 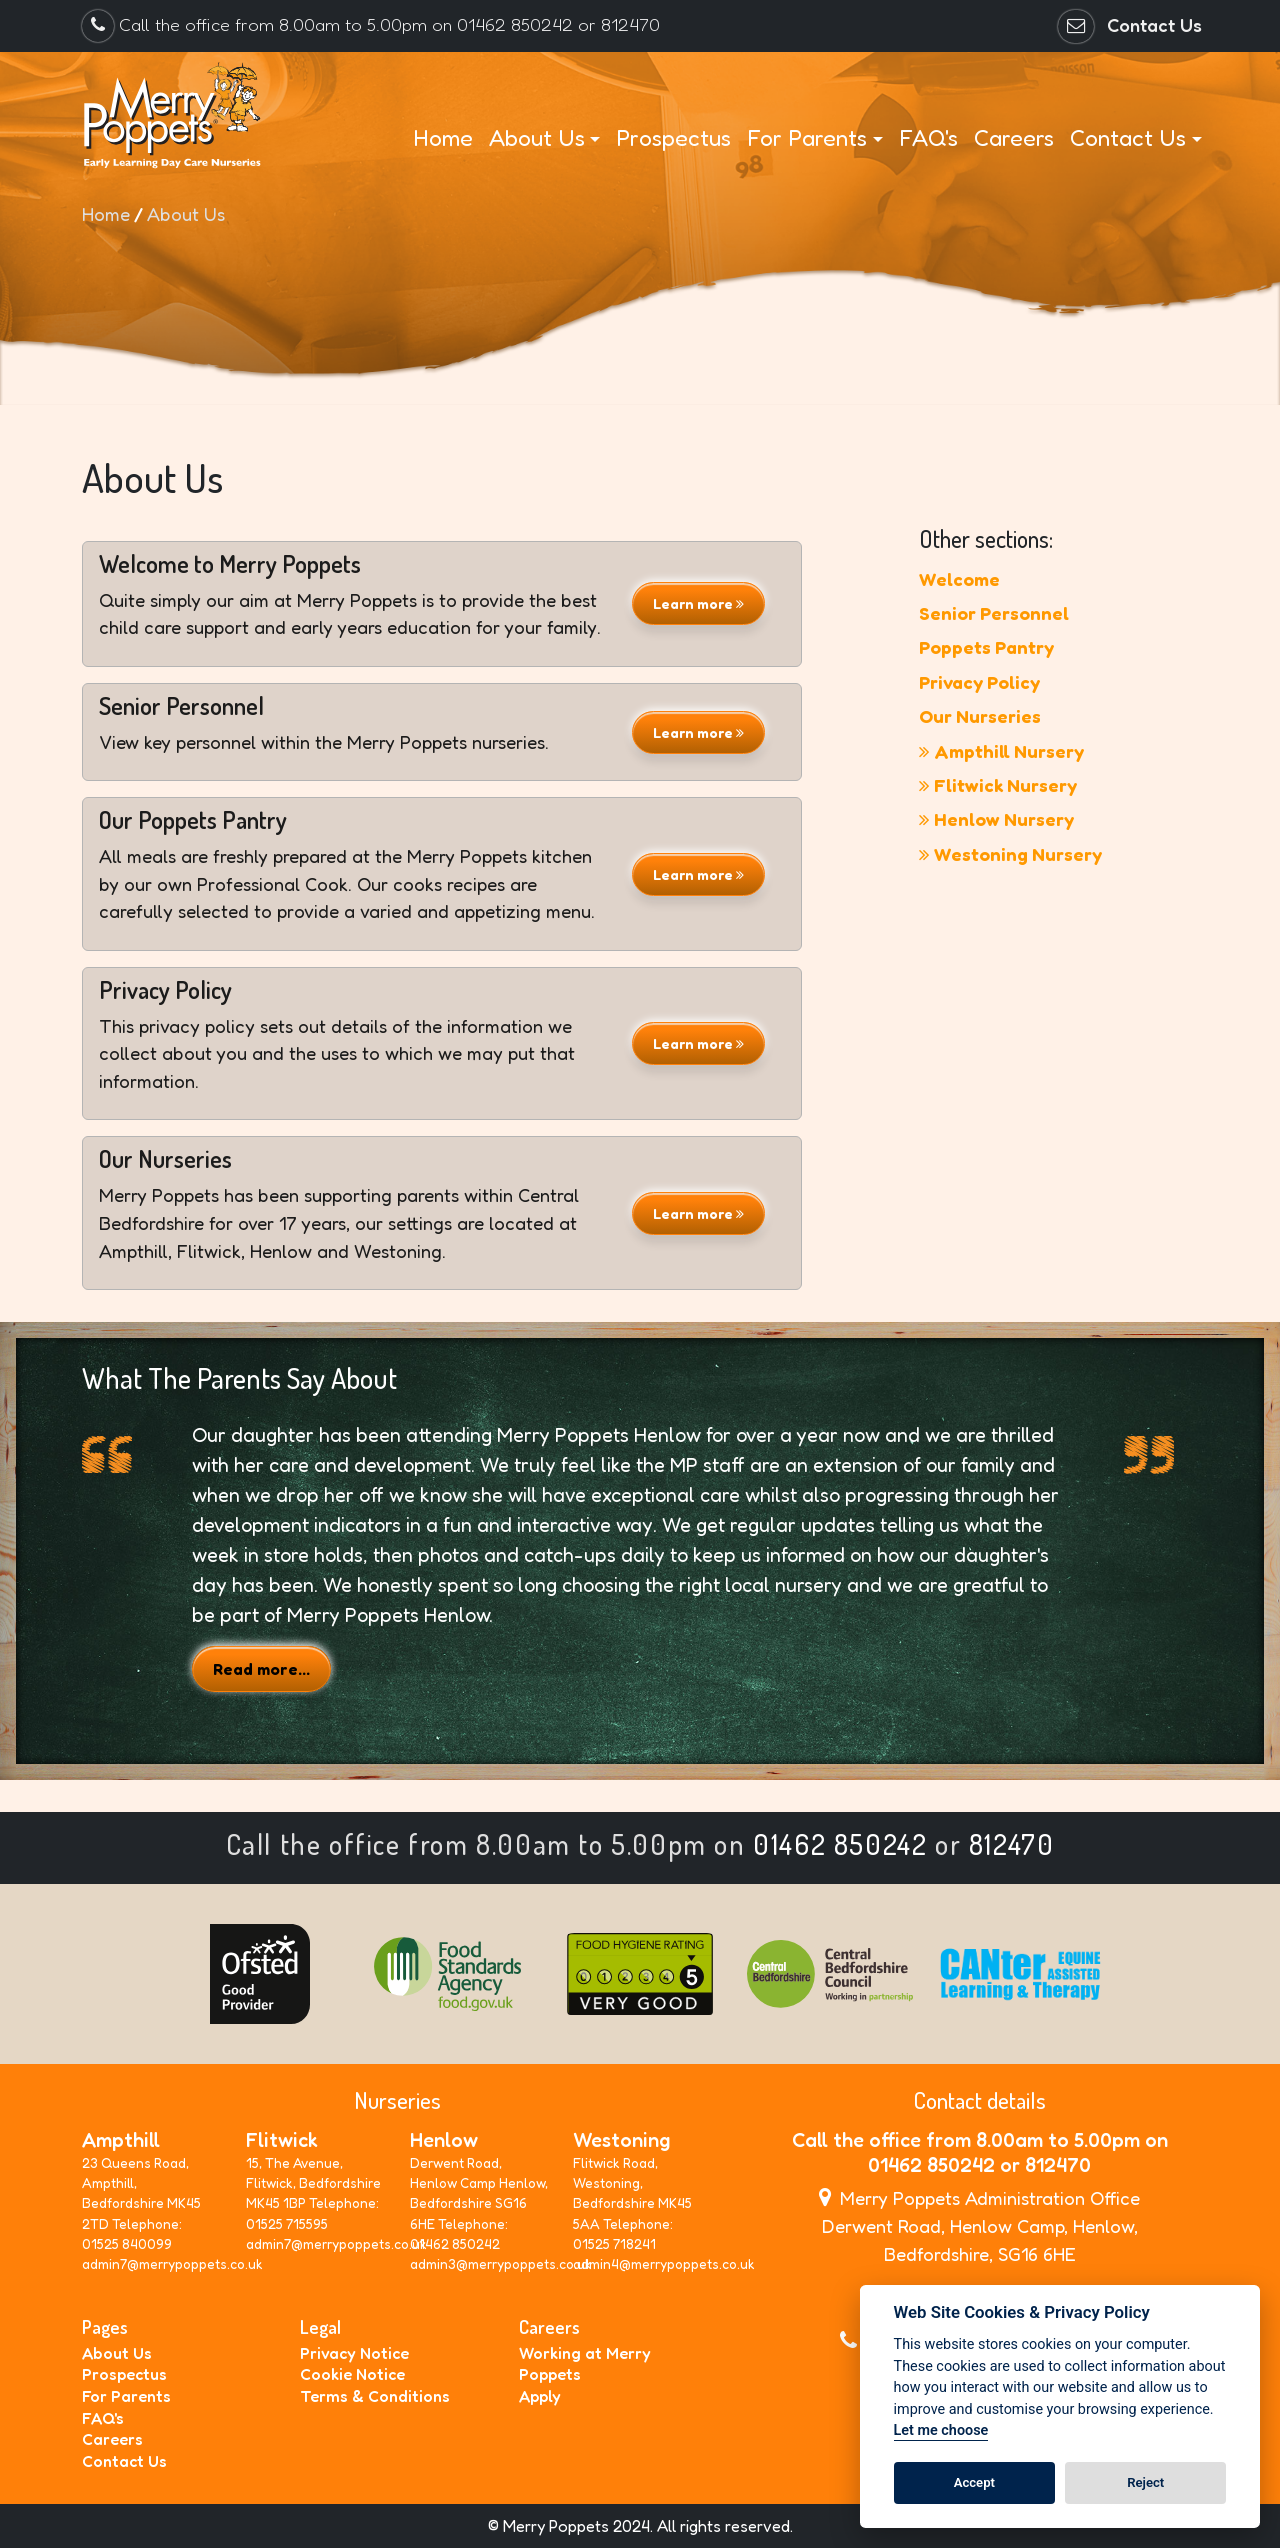 I want to click on Careers, so click(x=1014, y=137).